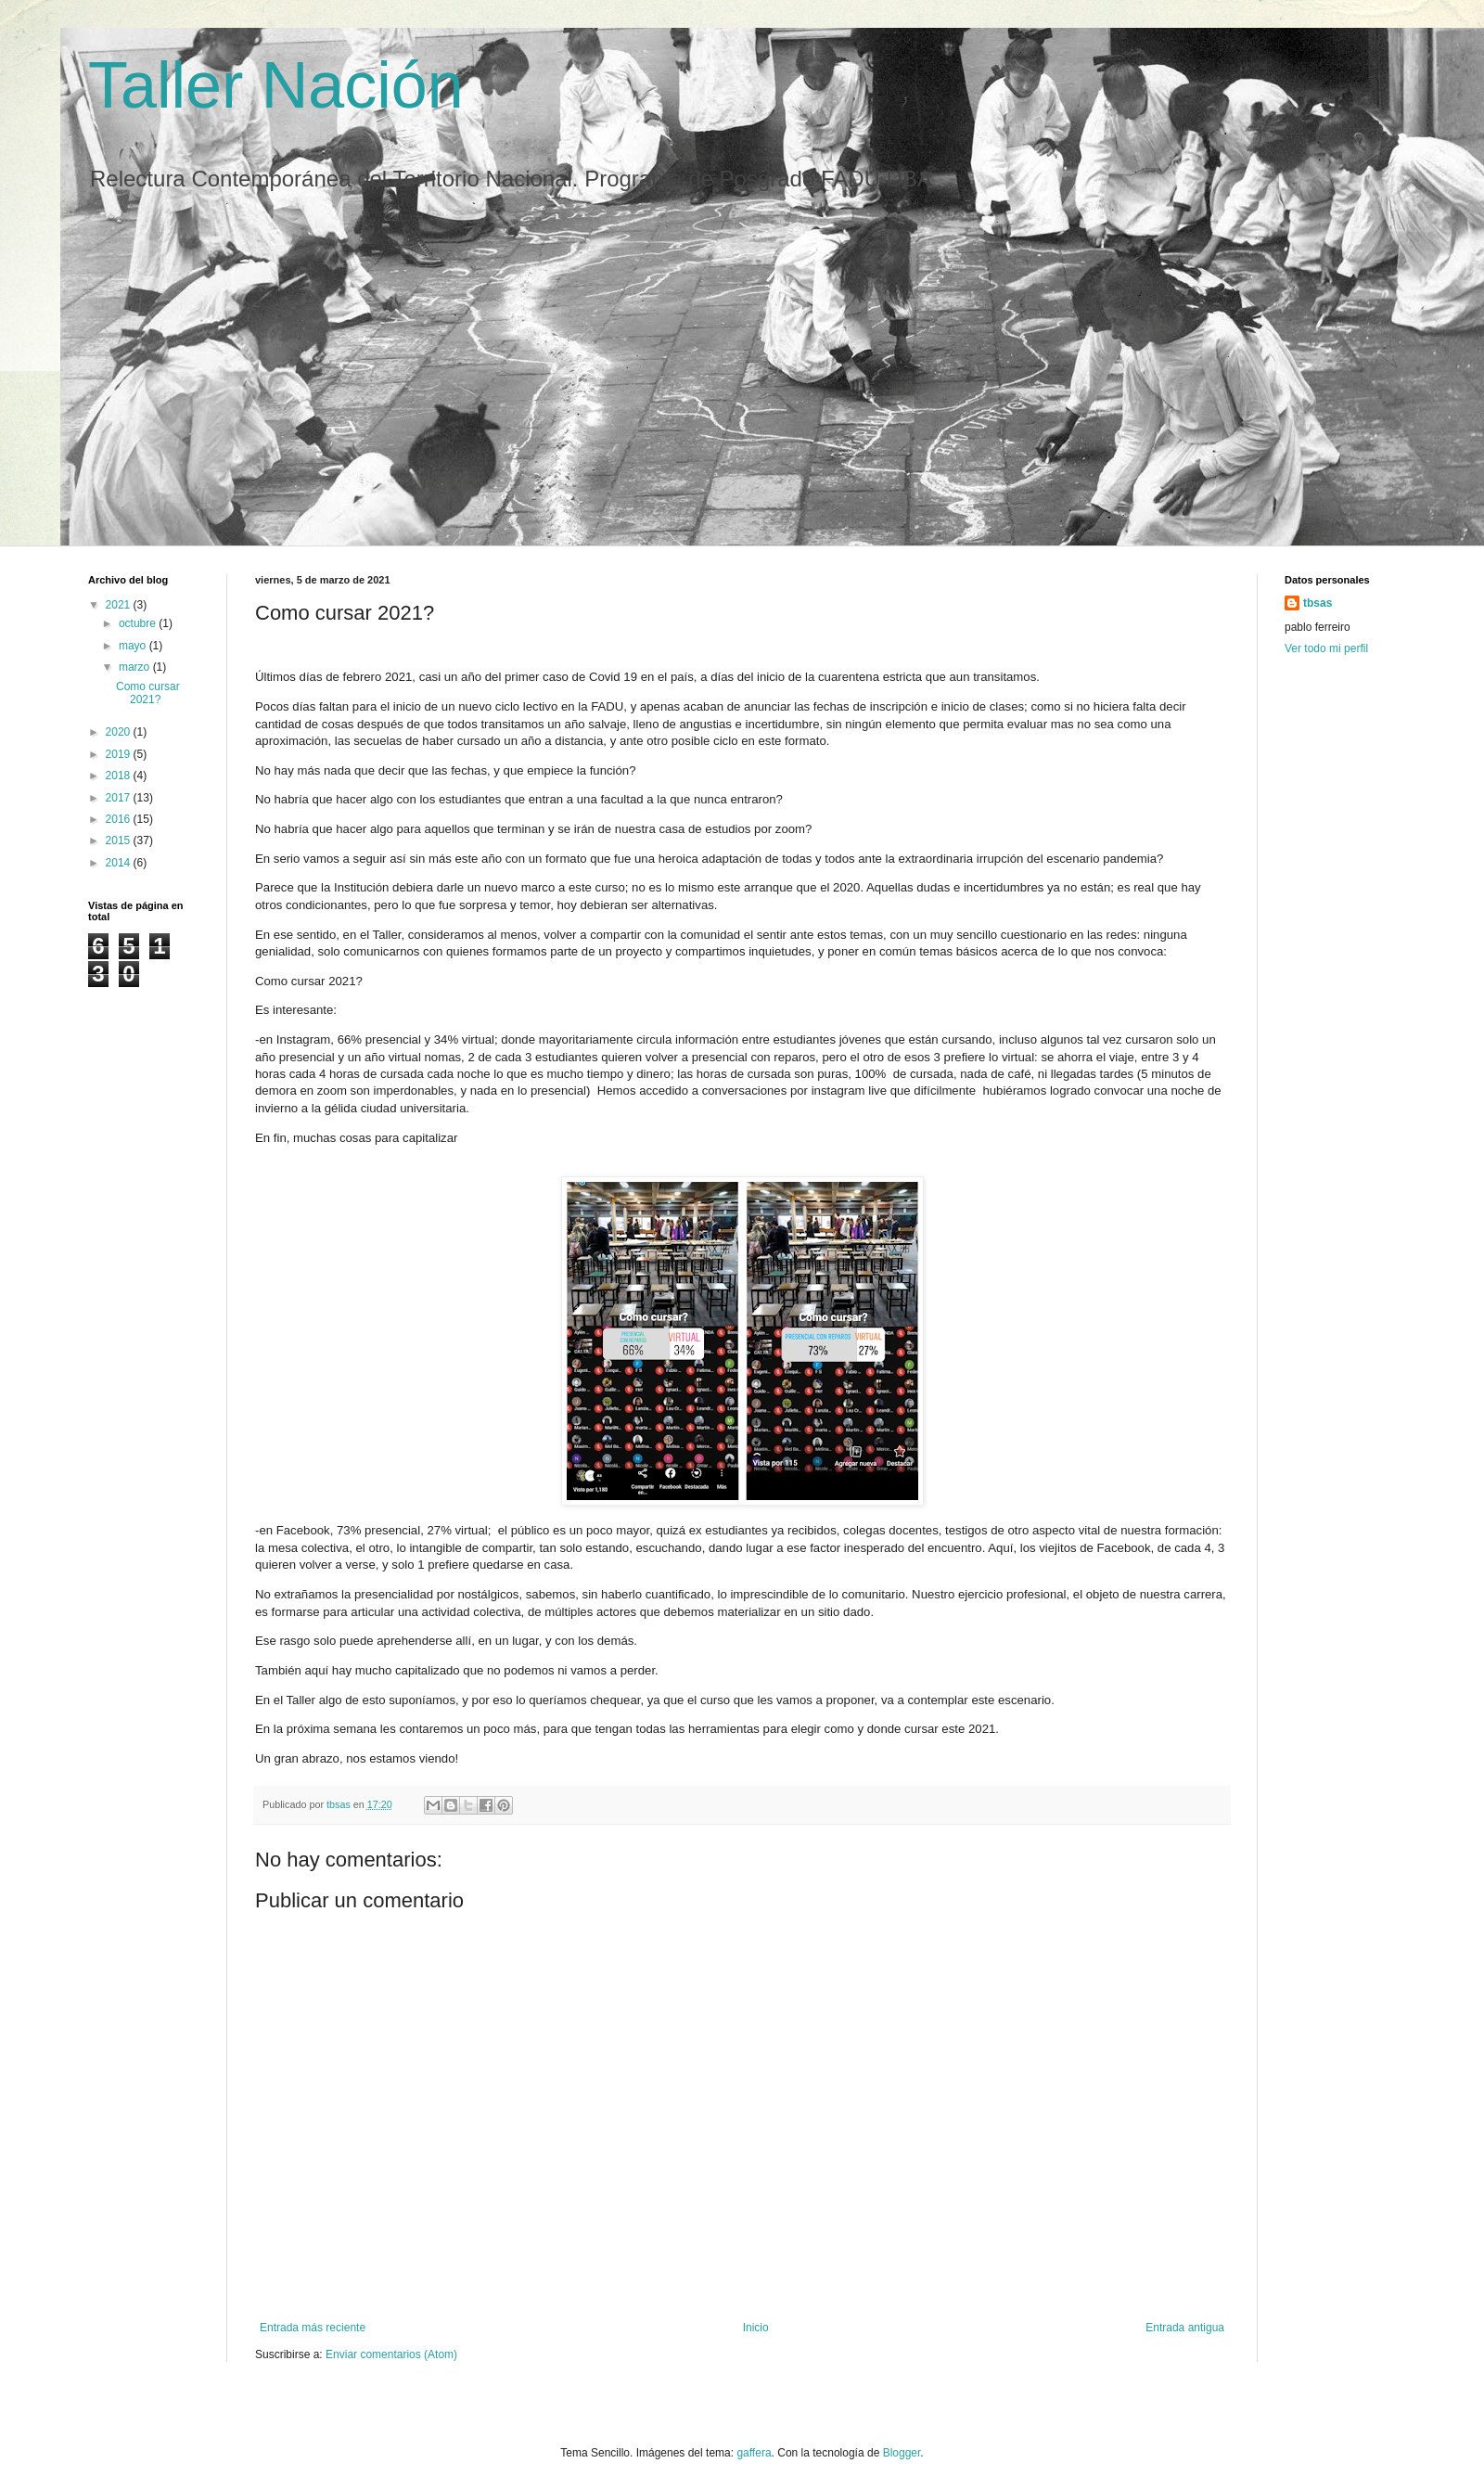 This screenshot has height=2489, width=1484. What do you see at coordinates (120, 840) in the screenshot?
I see `2015` at bounding box center [120, 840].